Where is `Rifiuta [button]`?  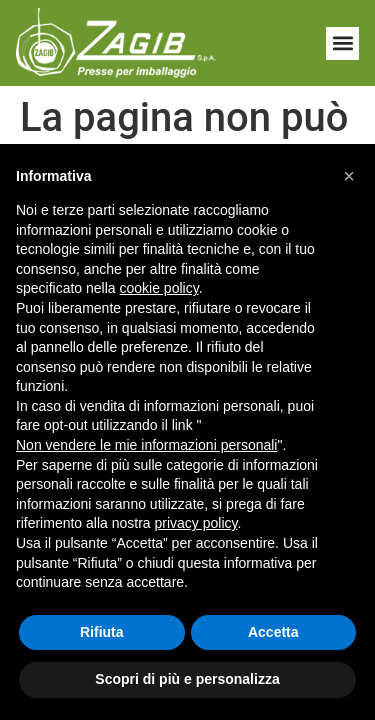 Rifiuta [button] is located at coordinates (102, 632).